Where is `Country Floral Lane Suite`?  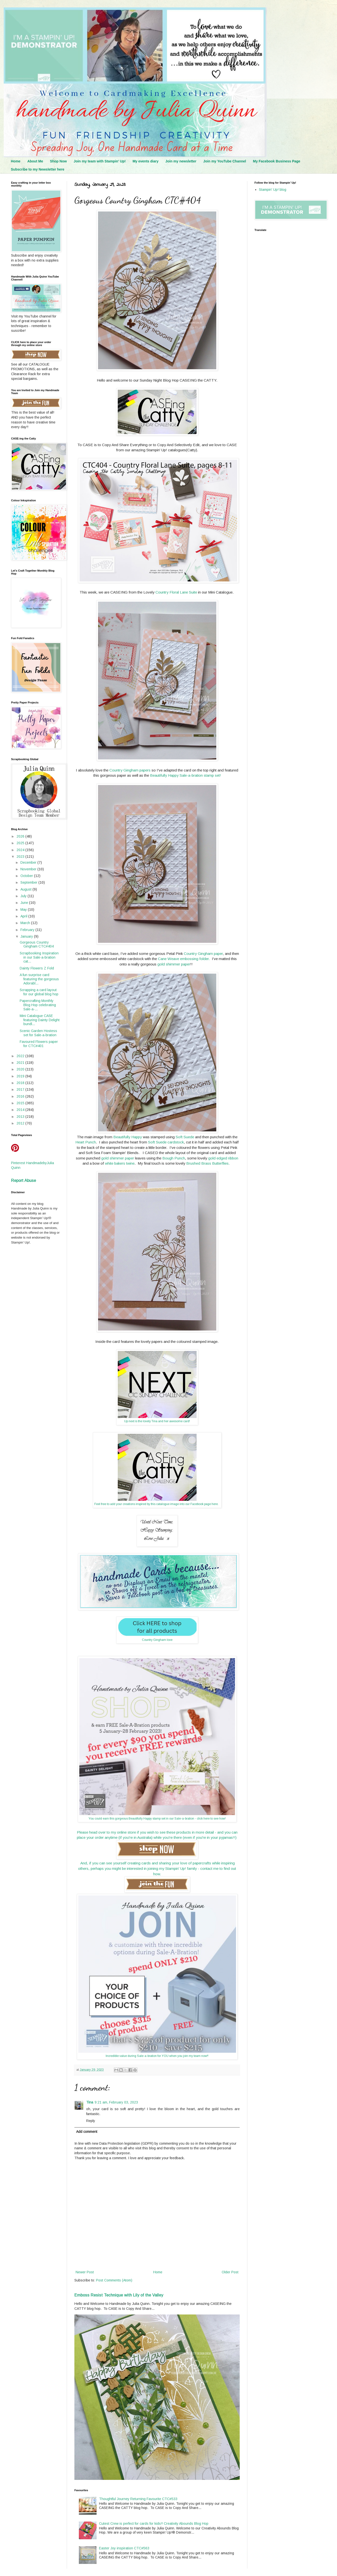 Country Floral Lane Suite is located at coordinates (176, 592).